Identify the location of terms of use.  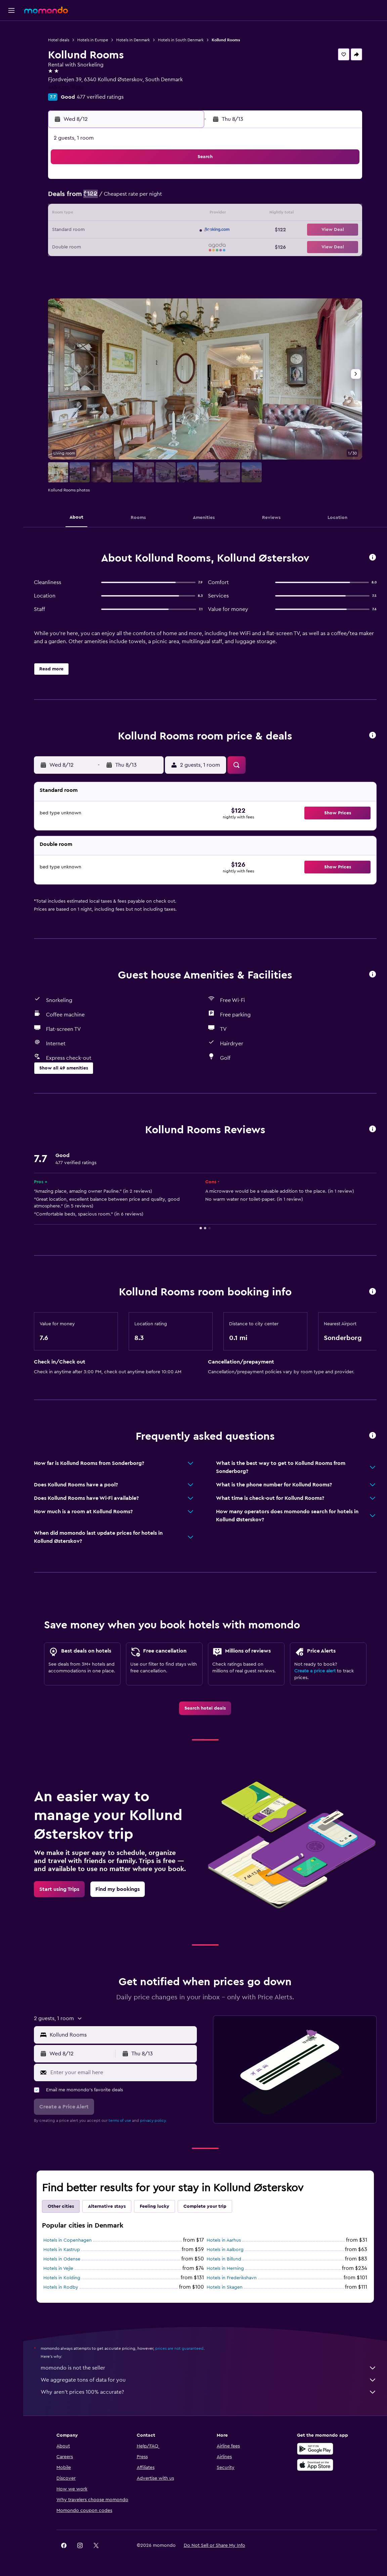
(120, 2120).